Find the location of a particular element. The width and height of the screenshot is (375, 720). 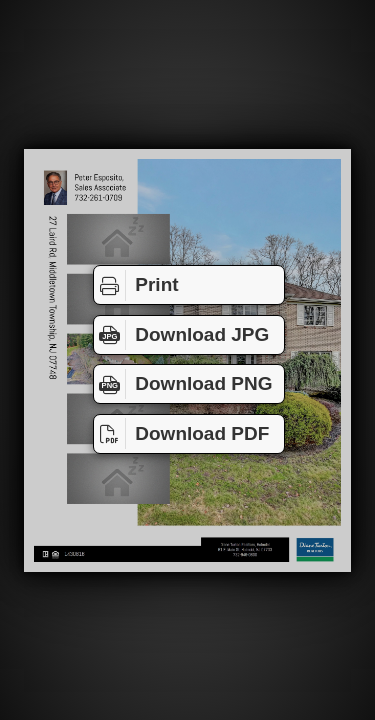

Print is located at coordinates (136, 285).